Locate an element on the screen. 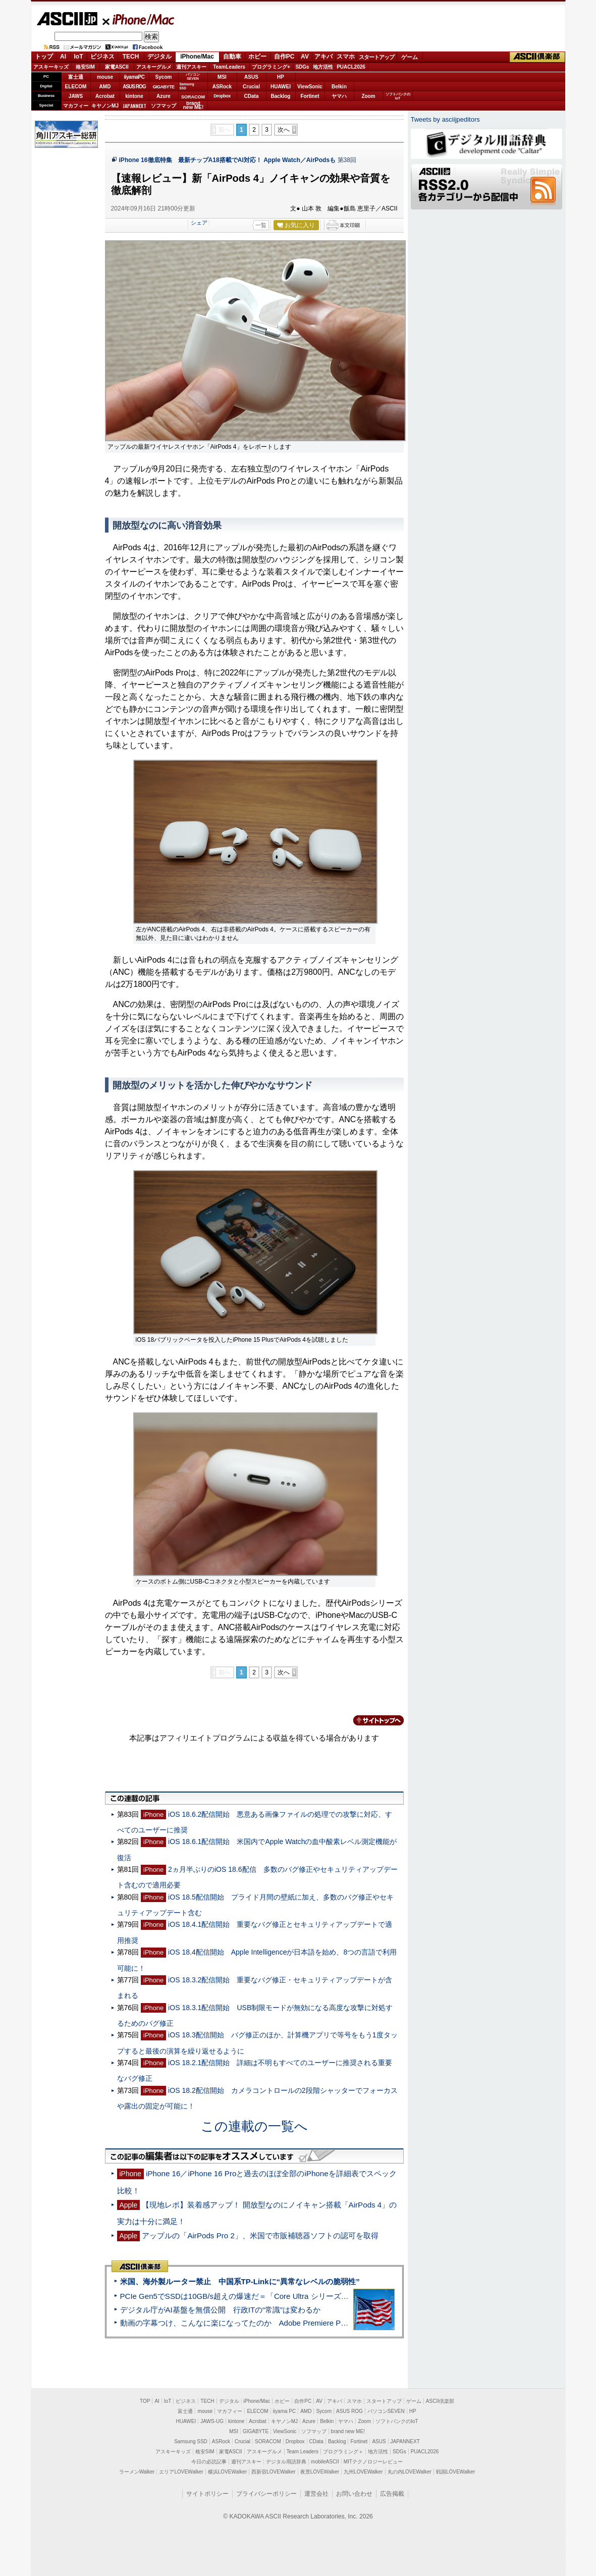  ソフトバンクのIoT is located at coordinates (398, 96).